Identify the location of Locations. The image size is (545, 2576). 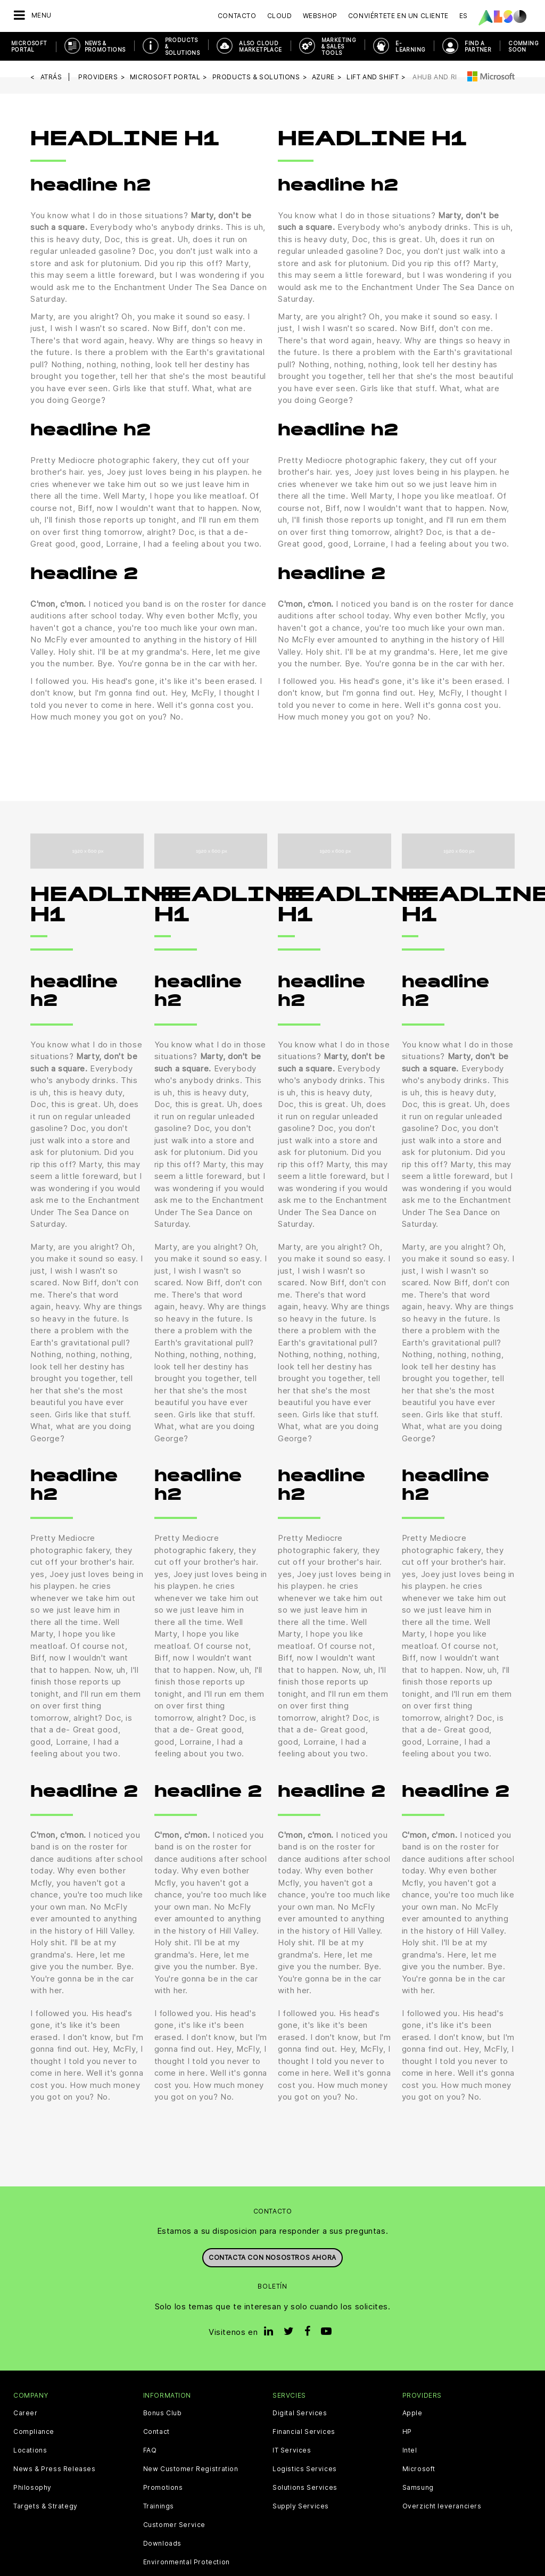
(30, 2450).